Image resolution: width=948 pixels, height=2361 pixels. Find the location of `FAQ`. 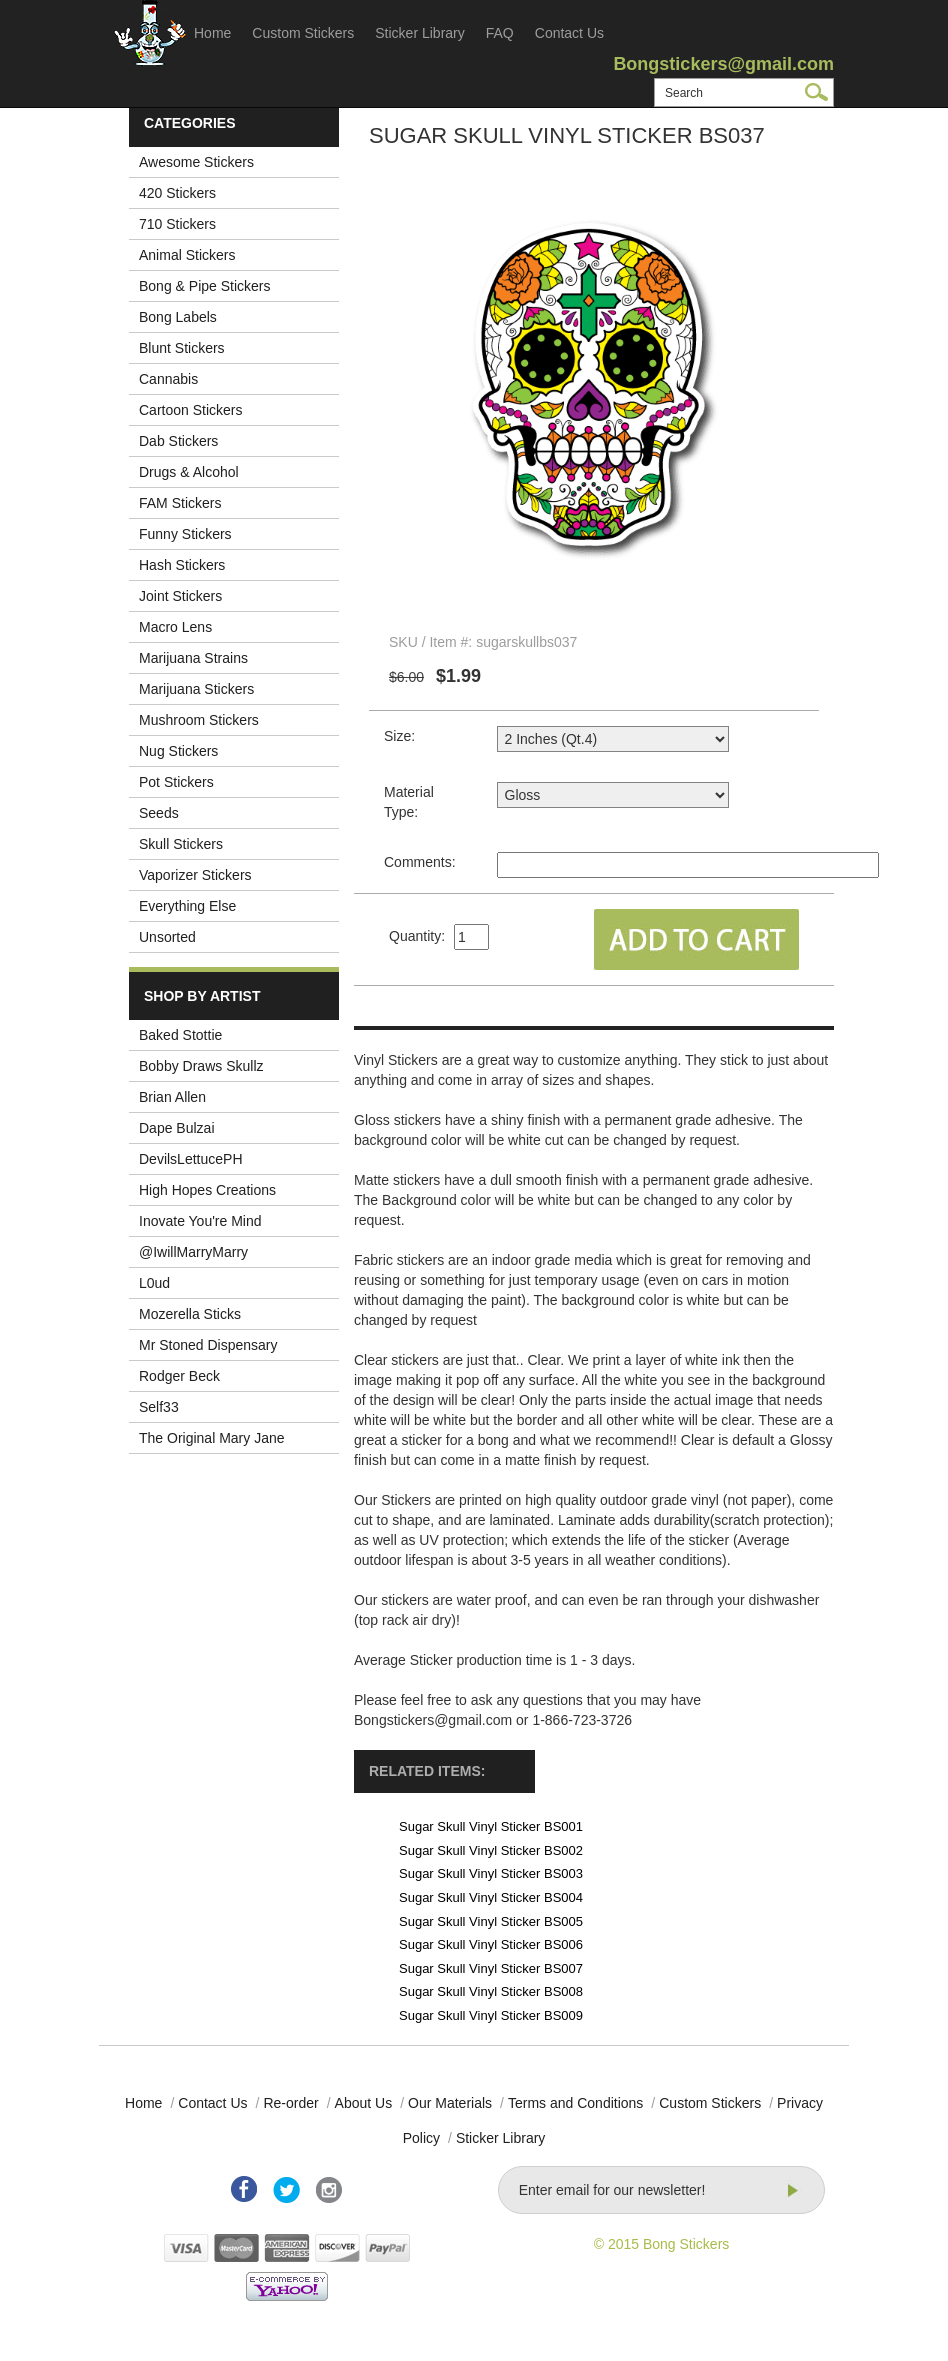

FAQ is located at coordinates (500, 33).